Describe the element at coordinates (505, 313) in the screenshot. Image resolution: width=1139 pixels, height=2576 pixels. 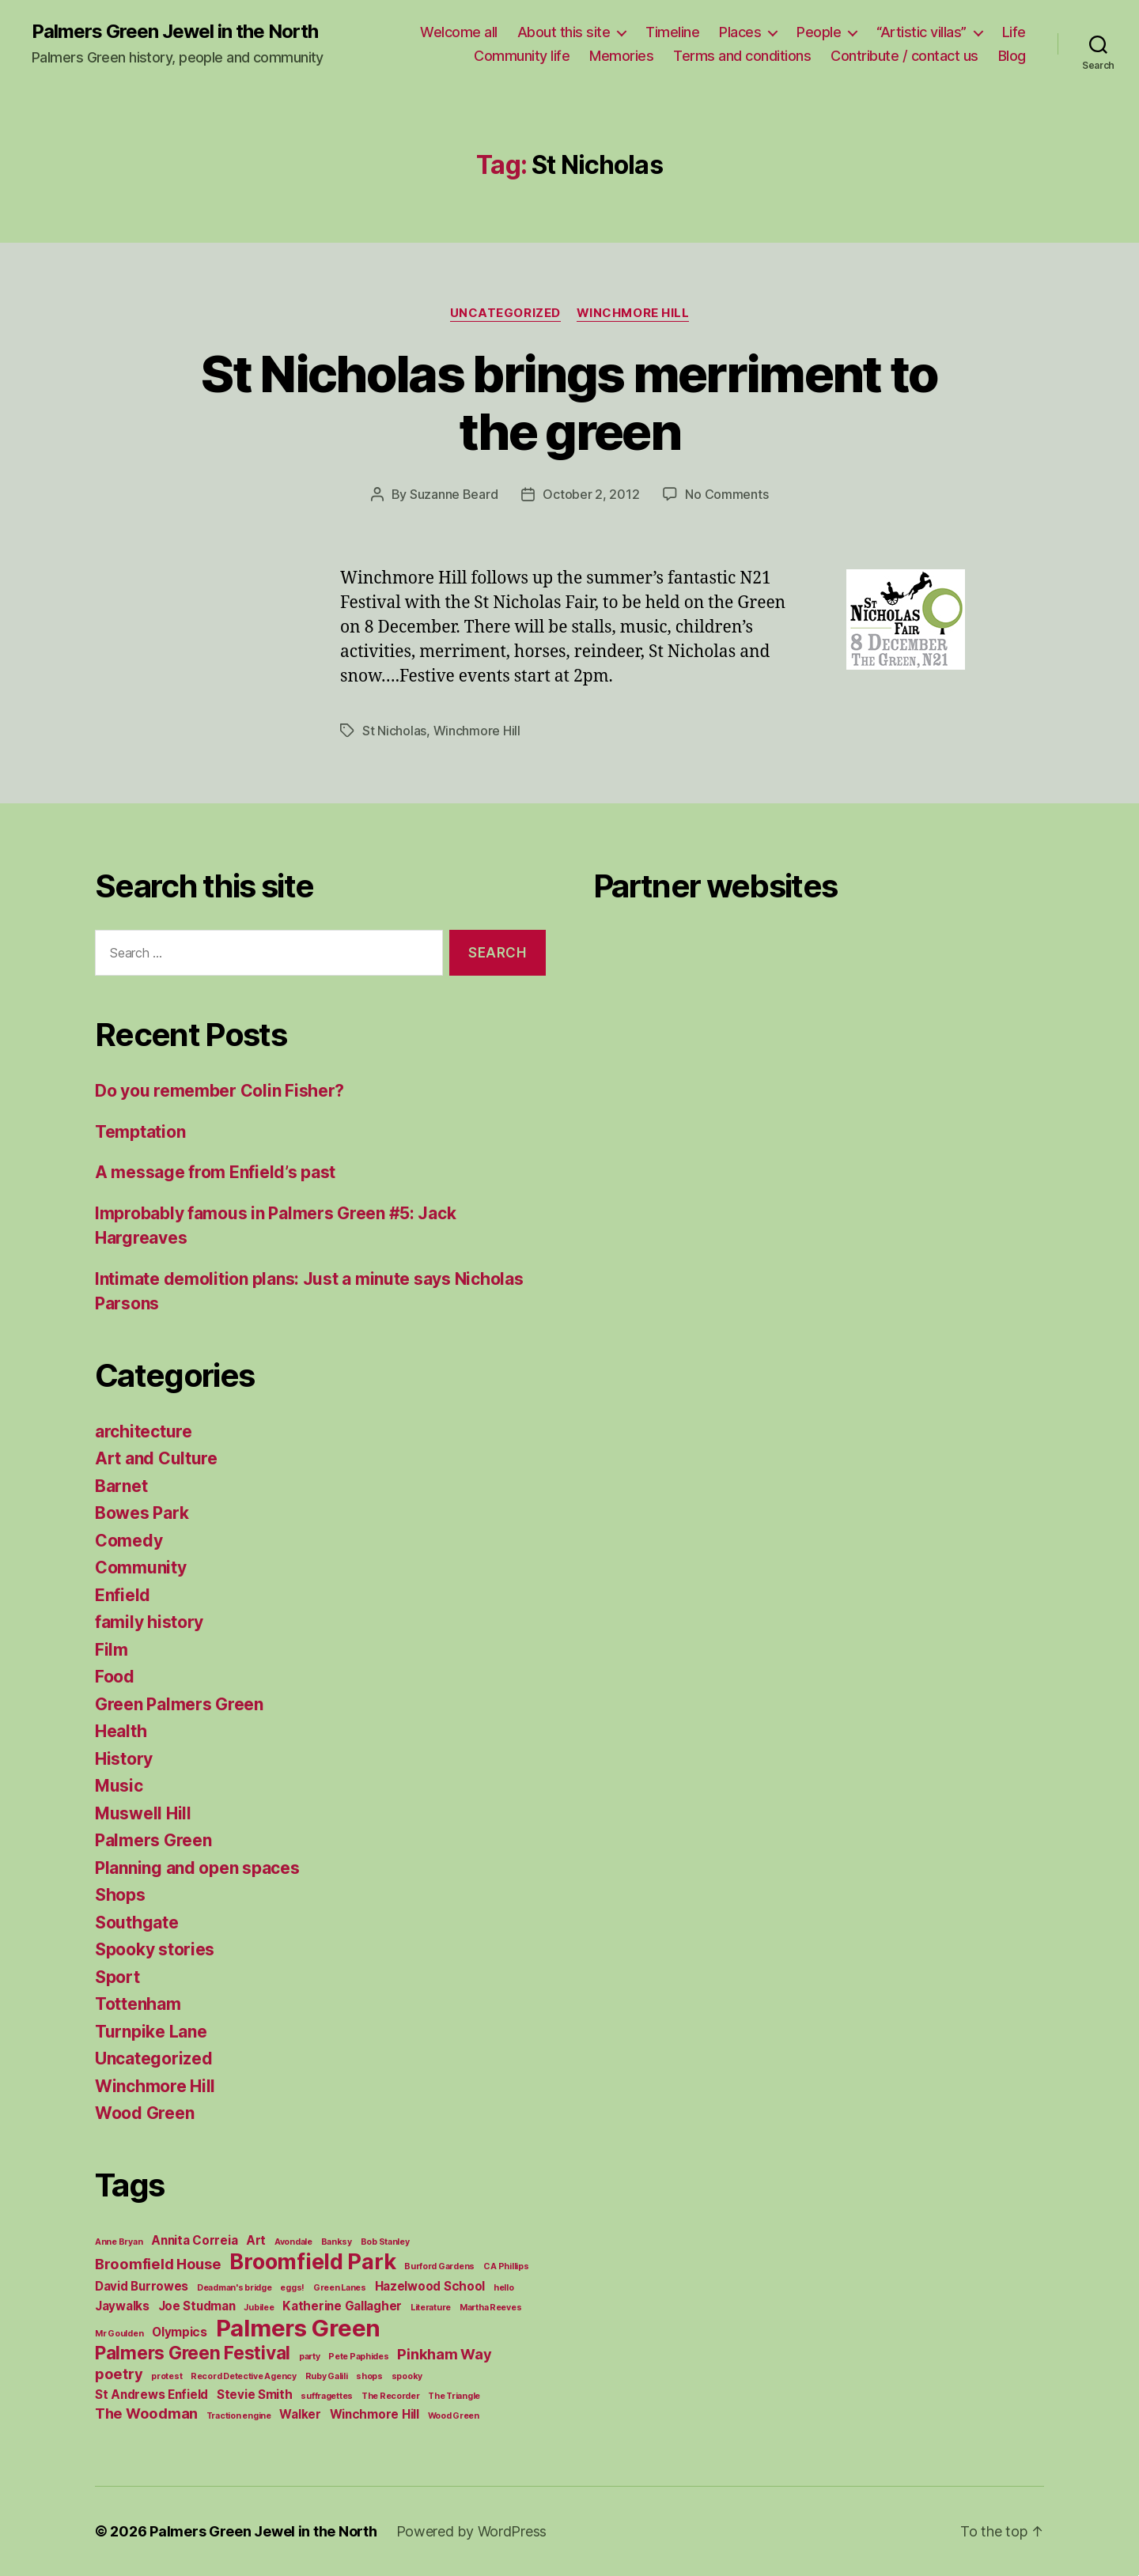
I see `Uncategorized` at that location.